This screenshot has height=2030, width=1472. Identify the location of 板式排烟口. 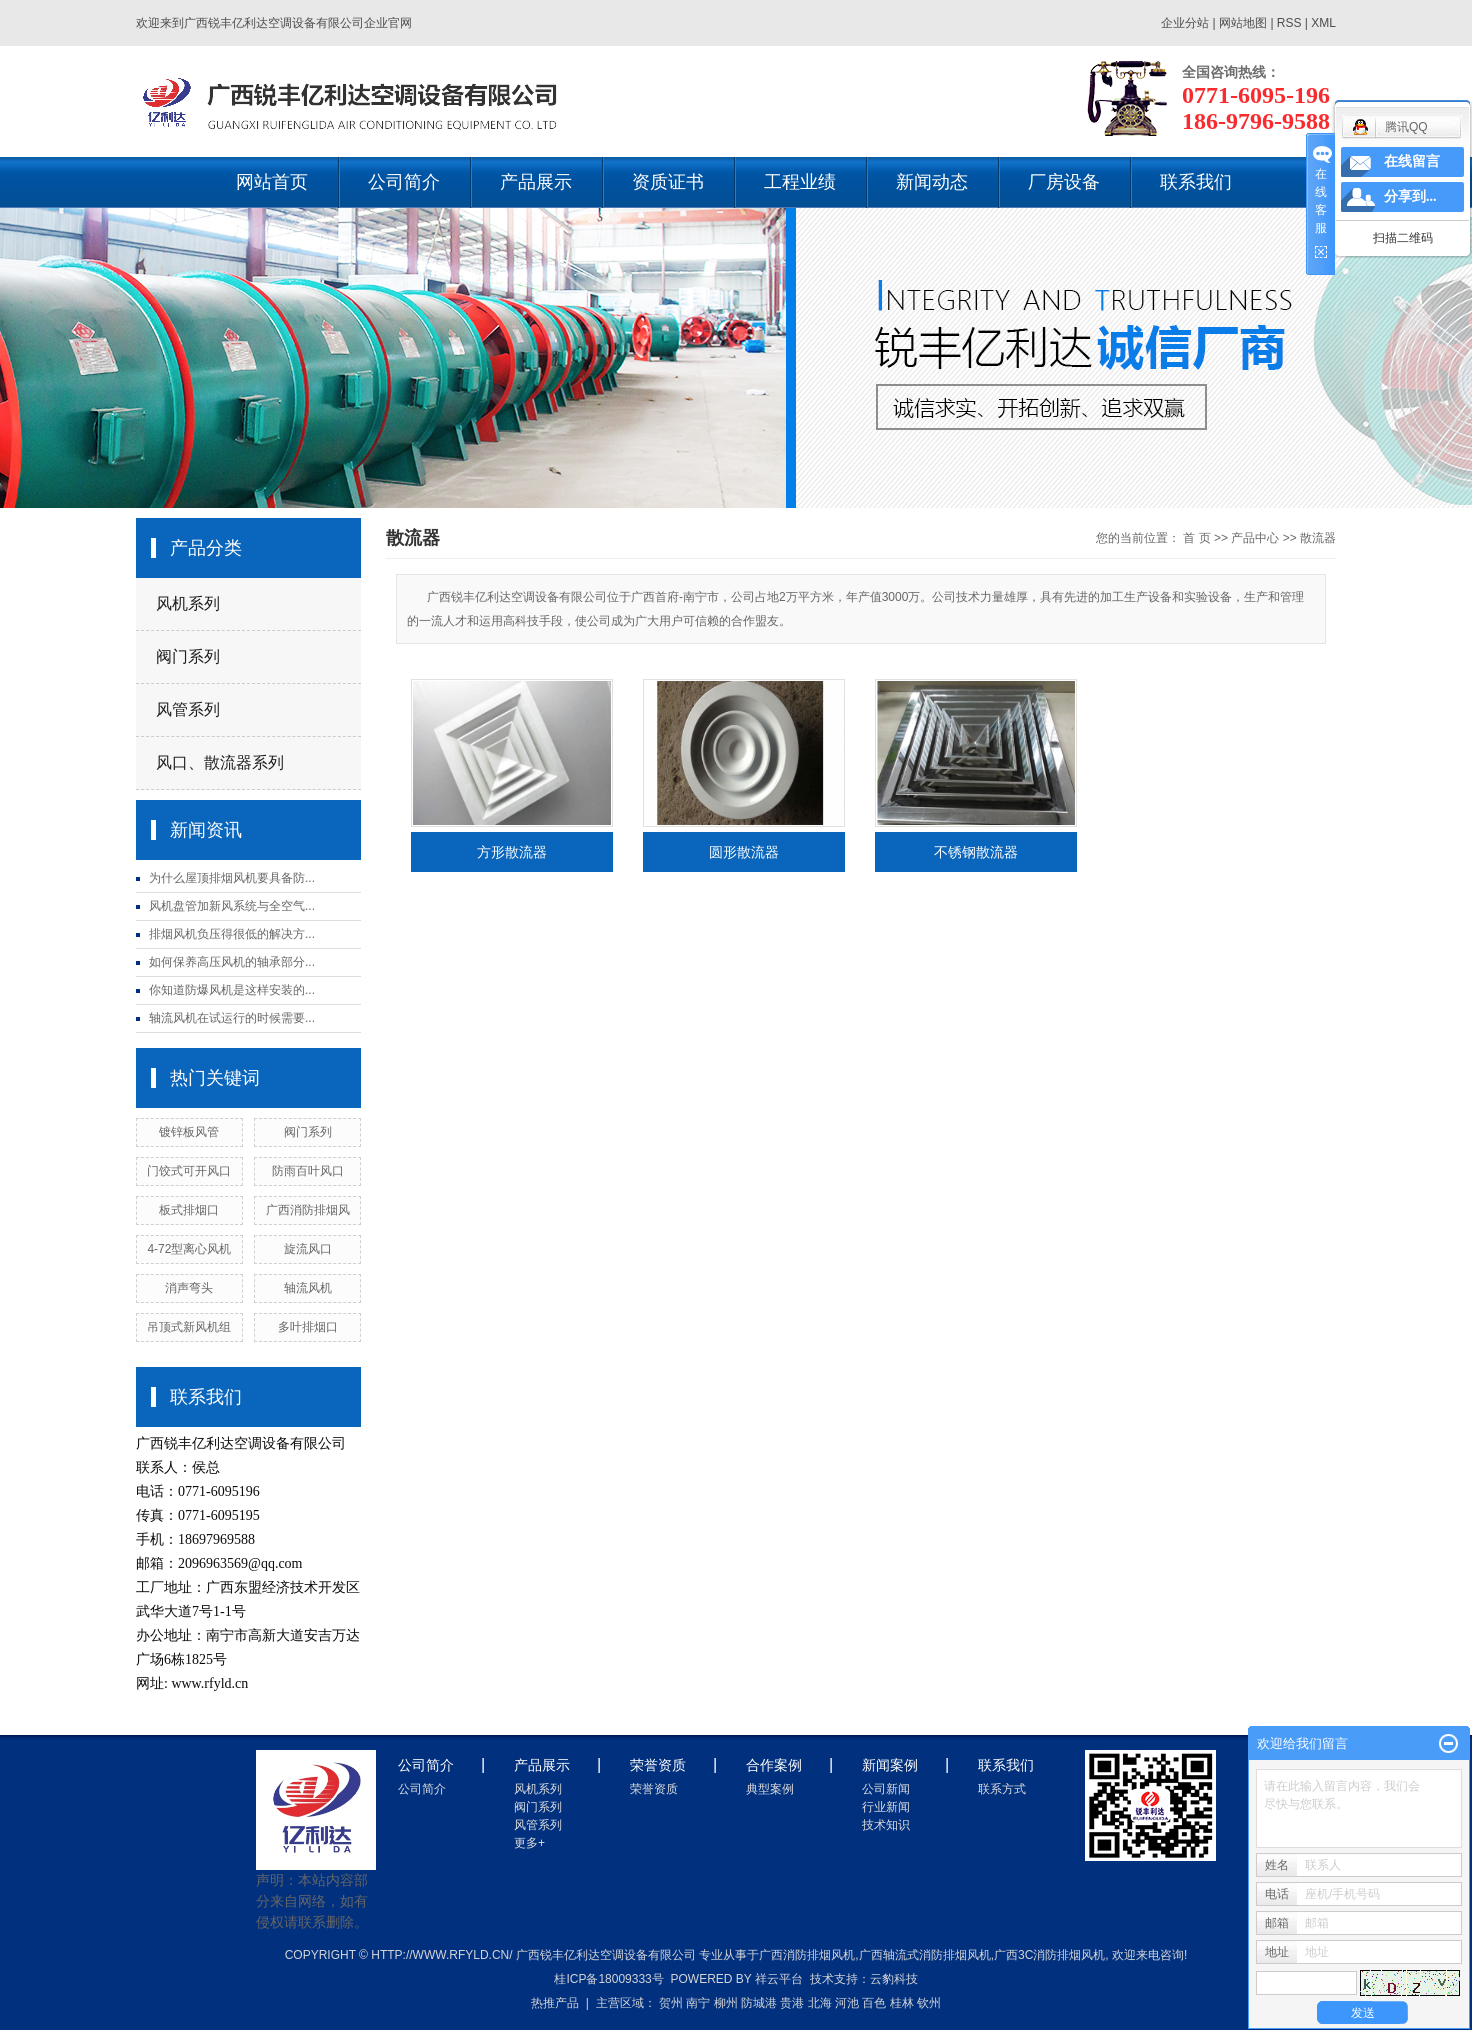
(189, 1210).